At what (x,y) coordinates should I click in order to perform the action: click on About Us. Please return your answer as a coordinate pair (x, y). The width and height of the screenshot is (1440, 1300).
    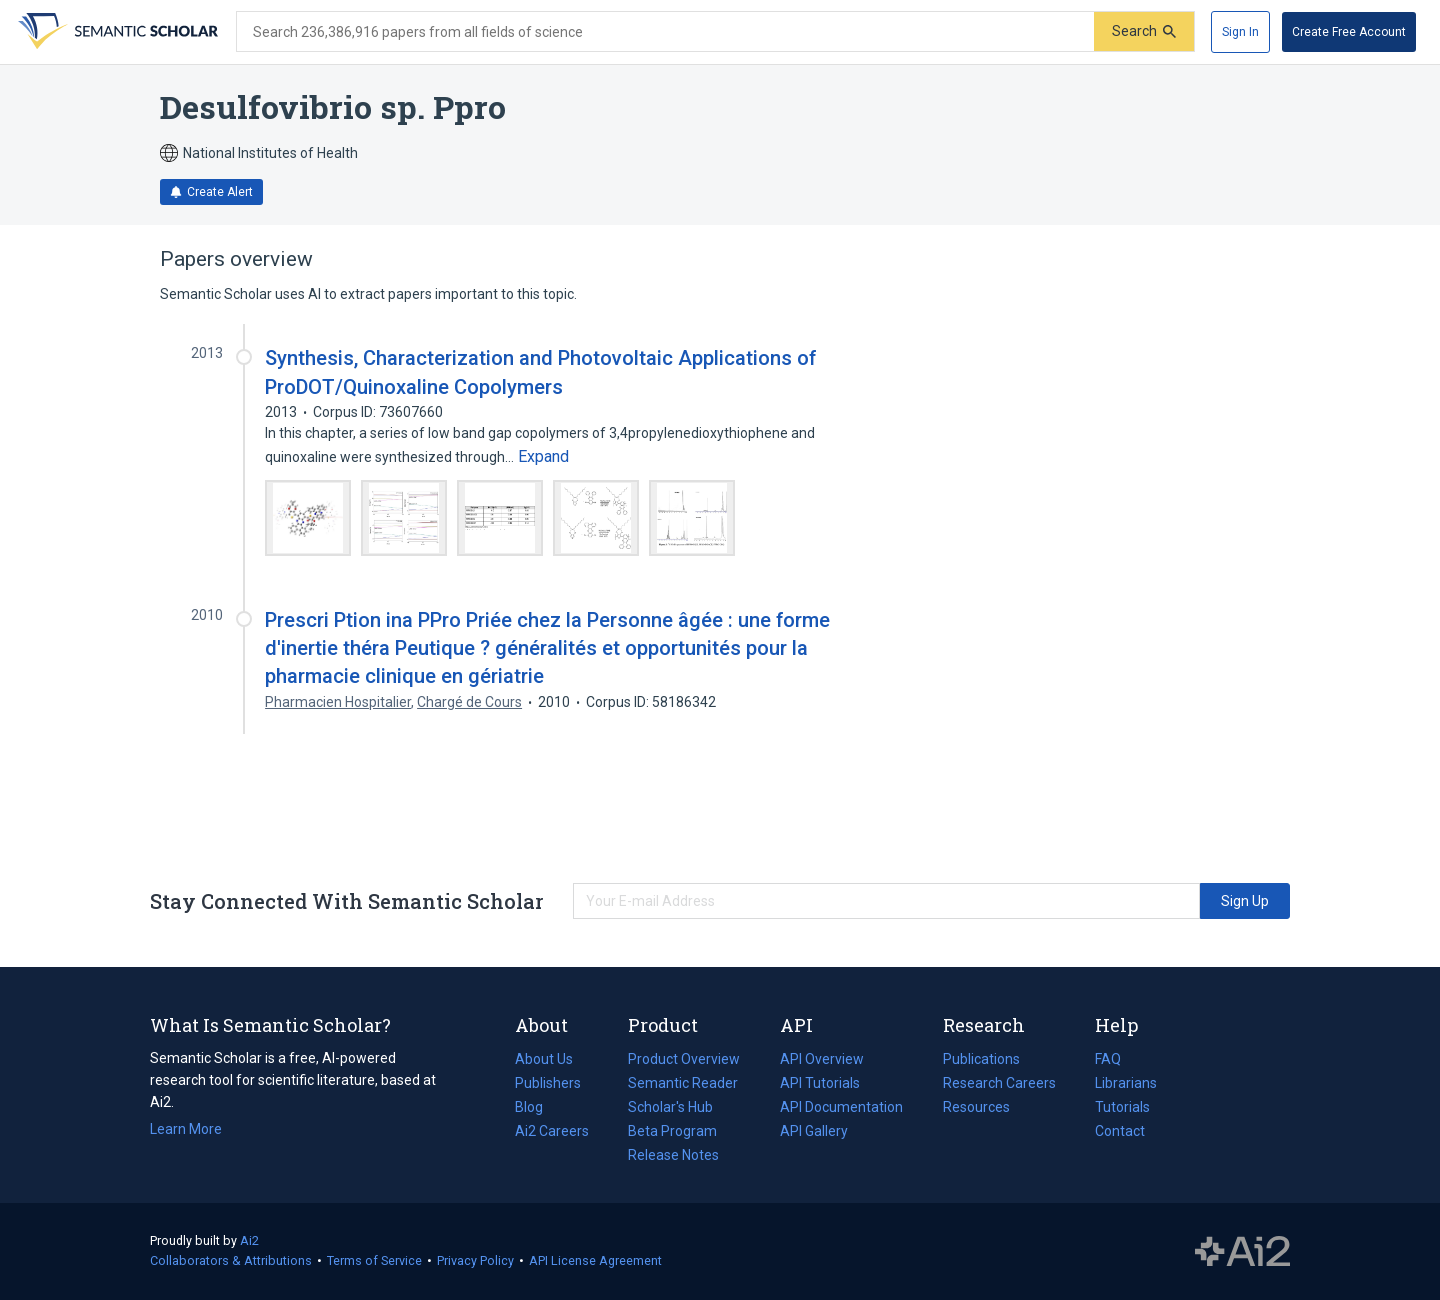
    Looking at the image, I should click on (544, 1059).